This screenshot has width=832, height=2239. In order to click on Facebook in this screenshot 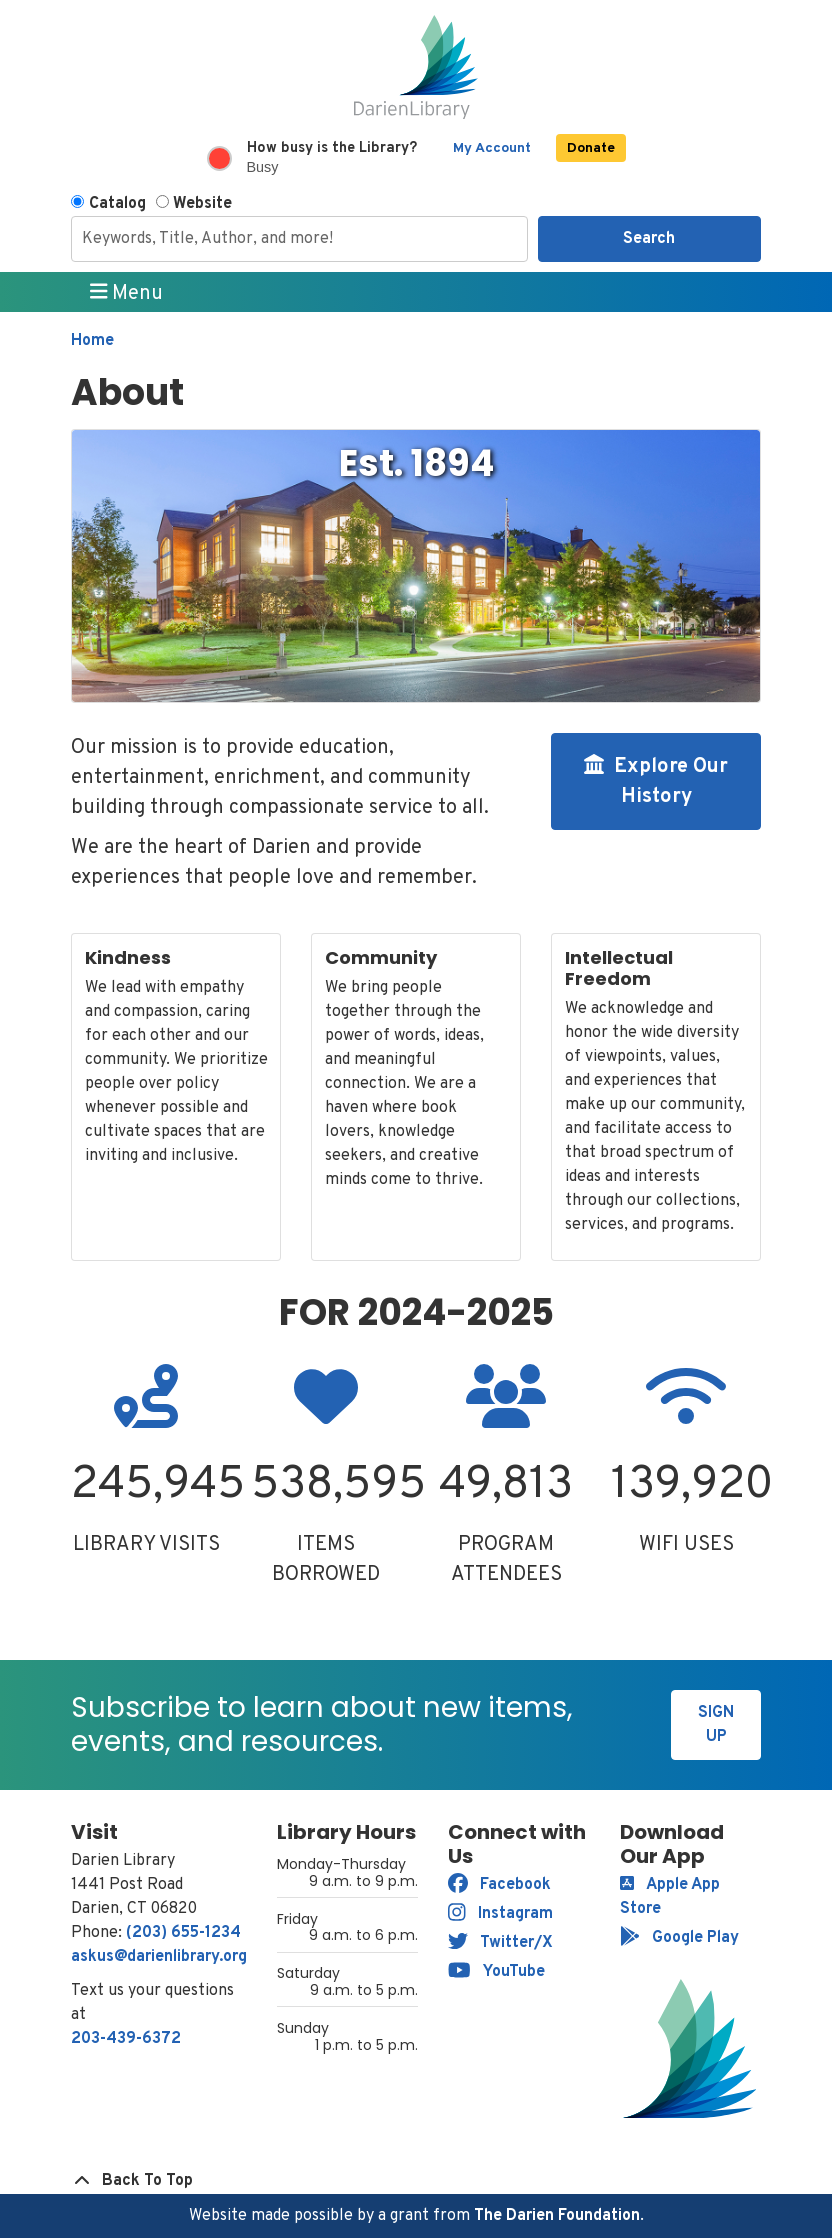, I will do `click(499, 1885)`.